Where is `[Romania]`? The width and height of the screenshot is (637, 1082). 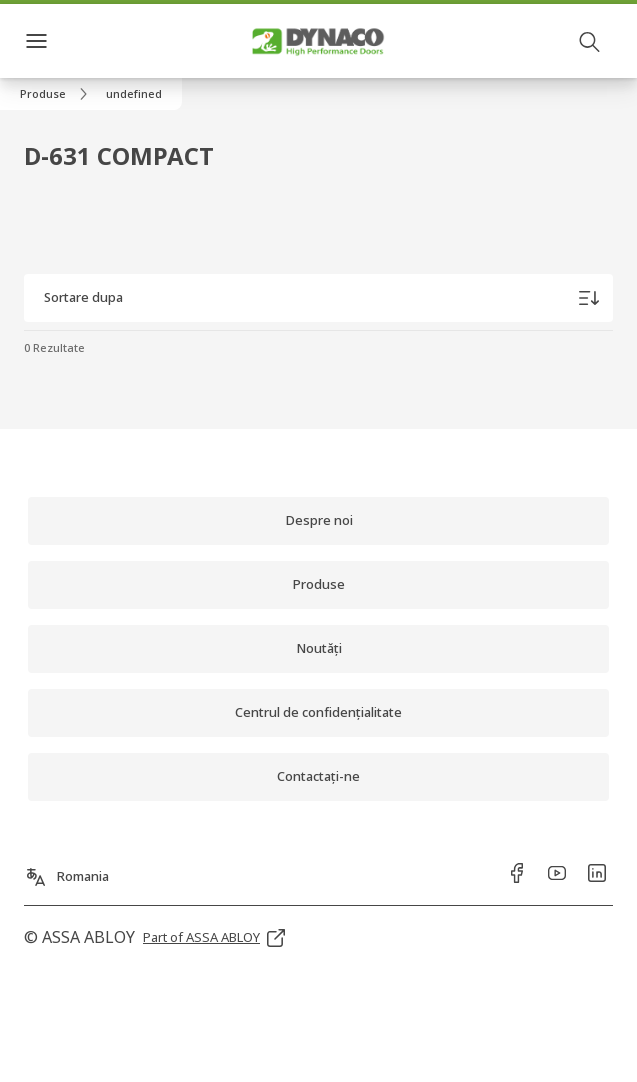
[Romania] is located at coordinates (66, 871).